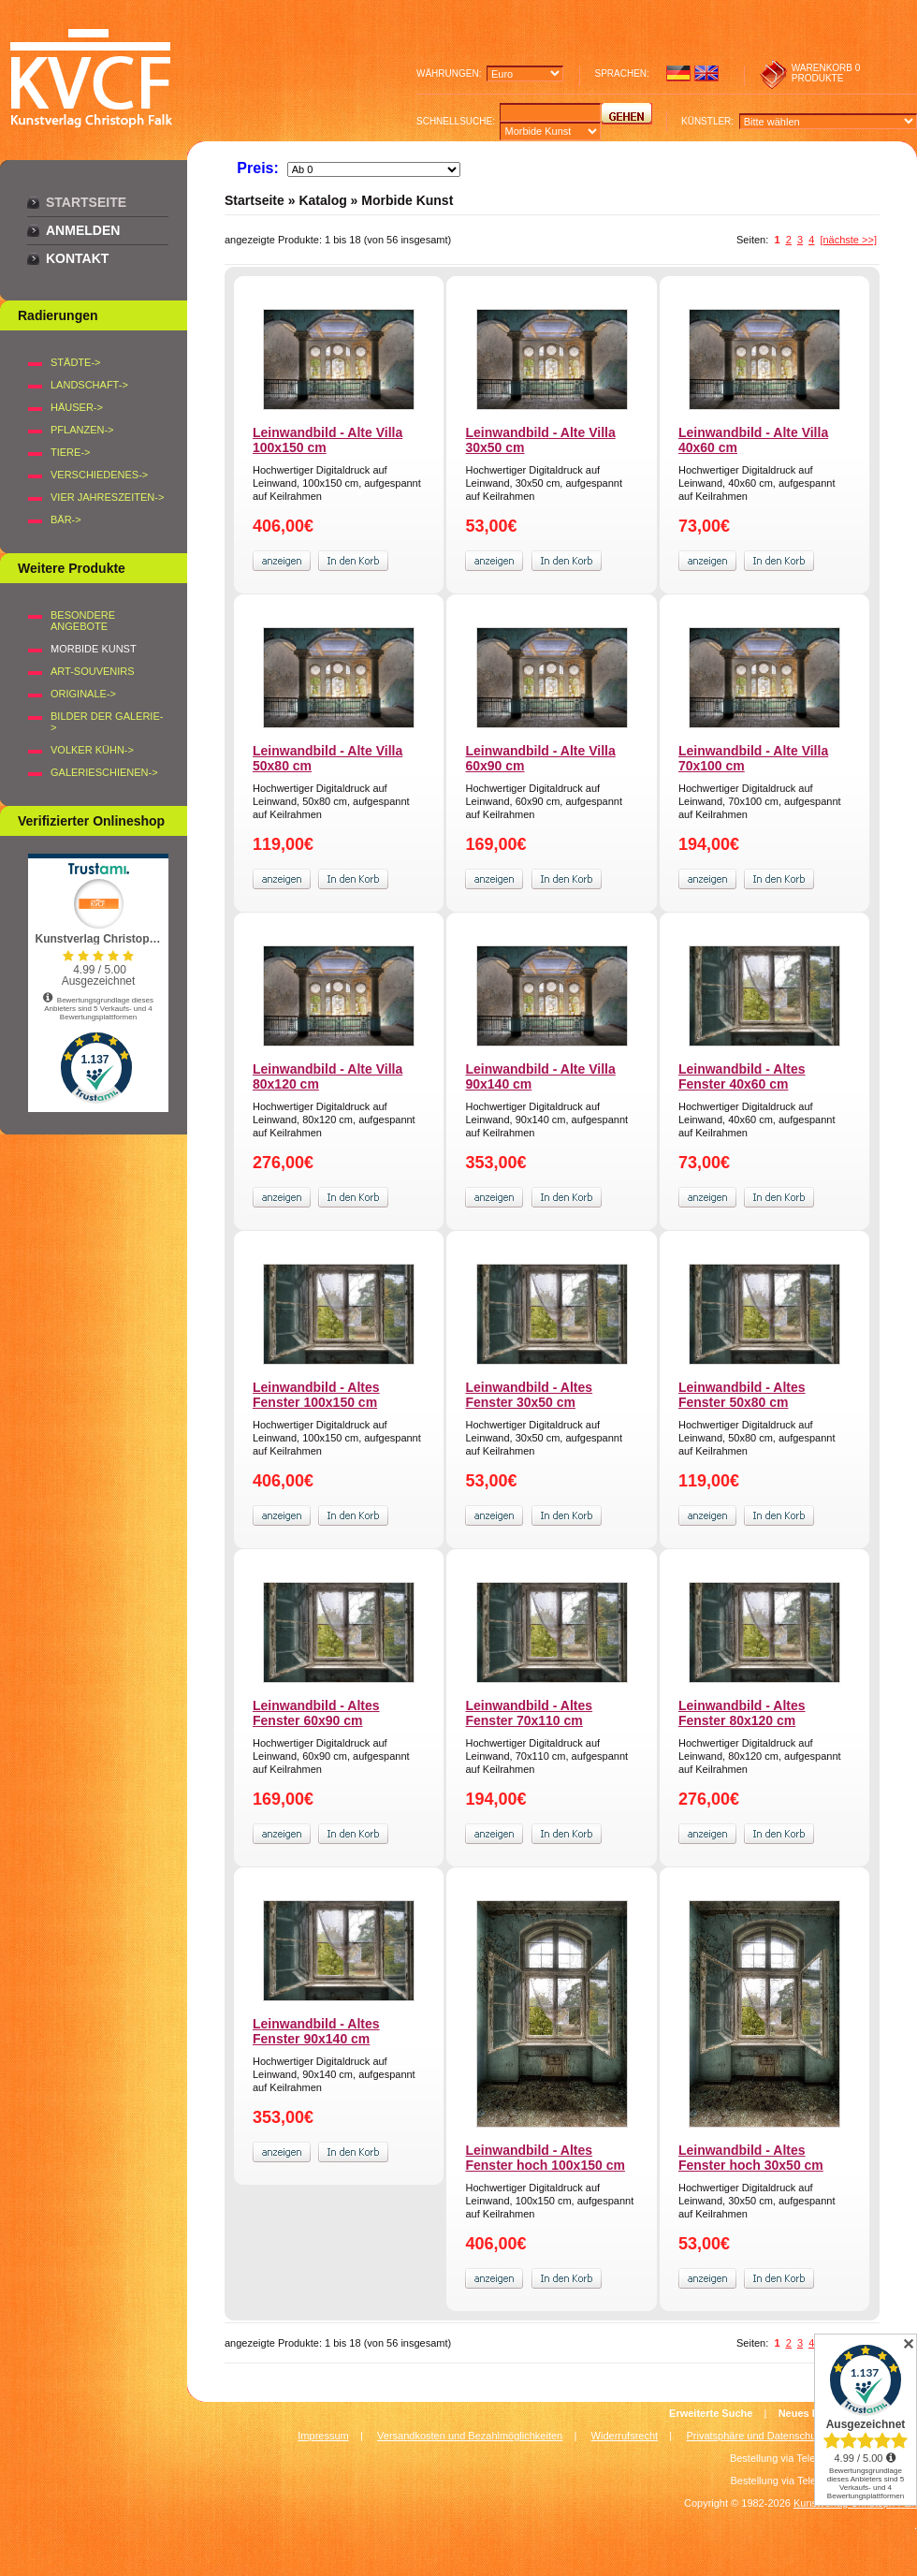  What do you see at coordinates (83, 693) in the screenshot?
I see `Originale->` at bounding box center [83, 693].